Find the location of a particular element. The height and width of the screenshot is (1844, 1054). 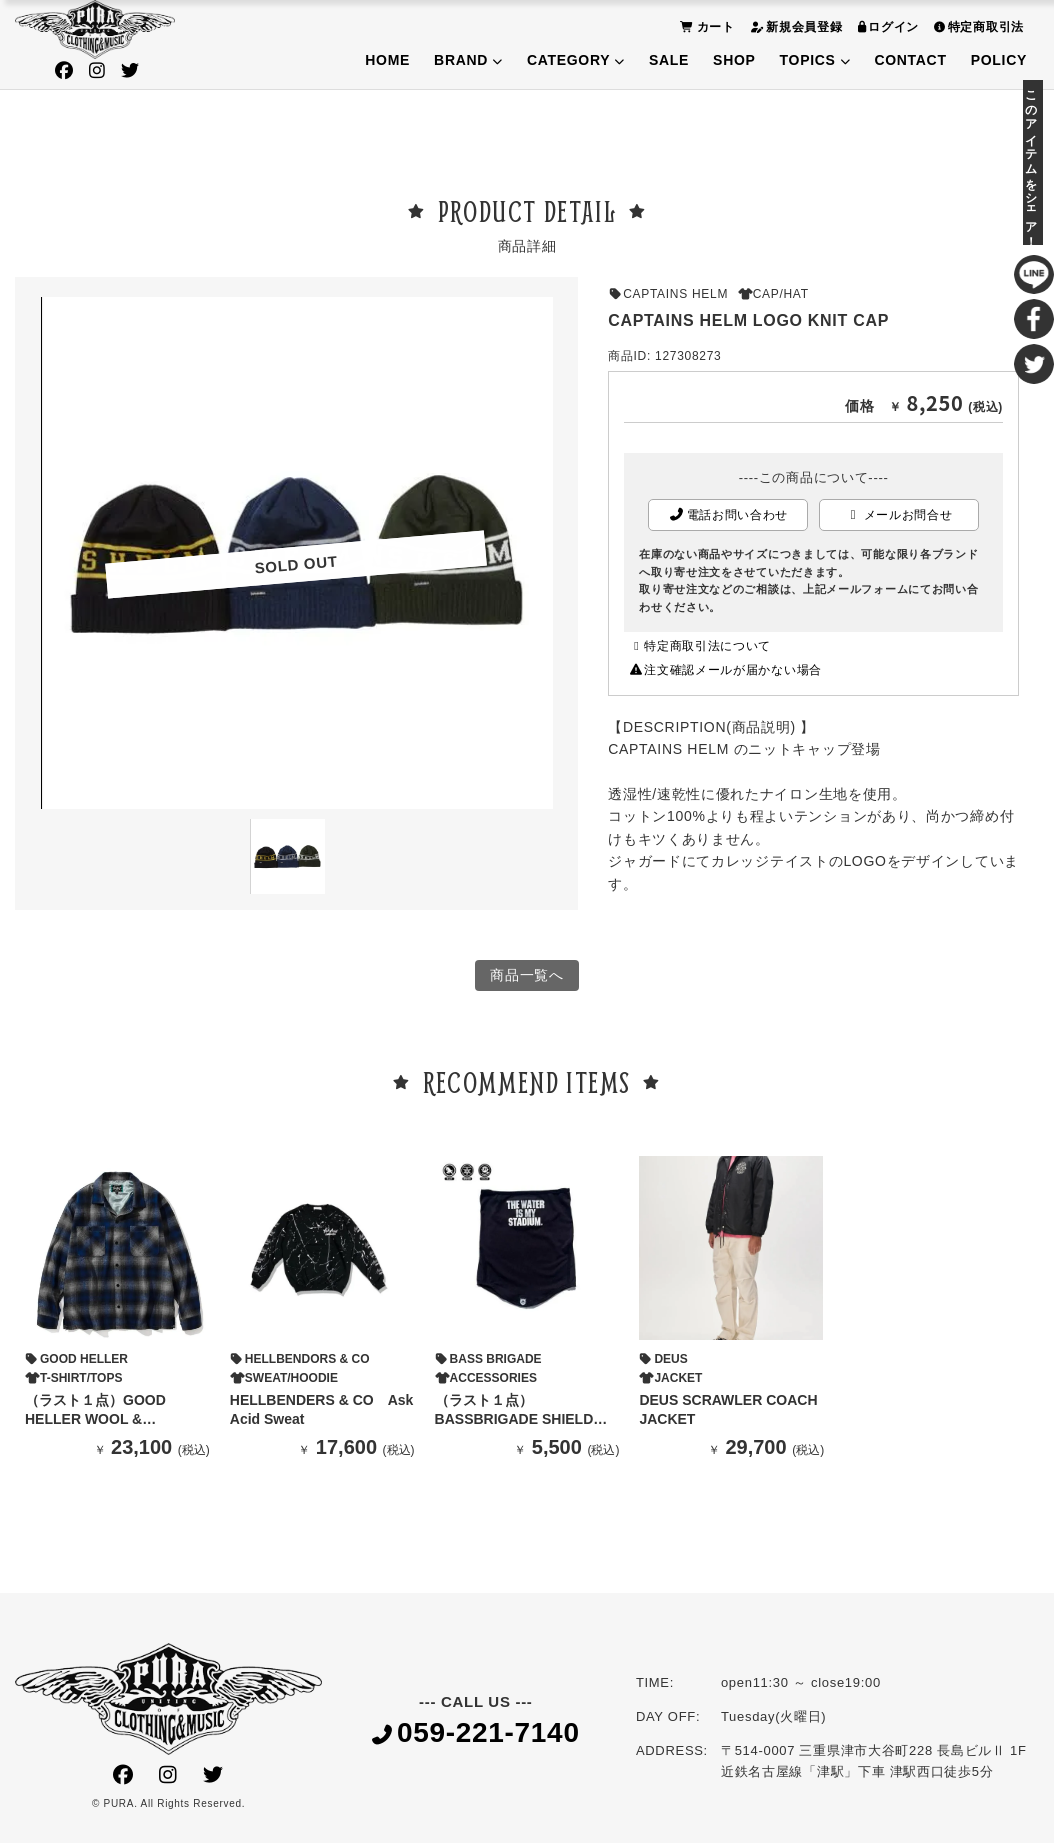

POLICY is located at coordinates (999, 60).